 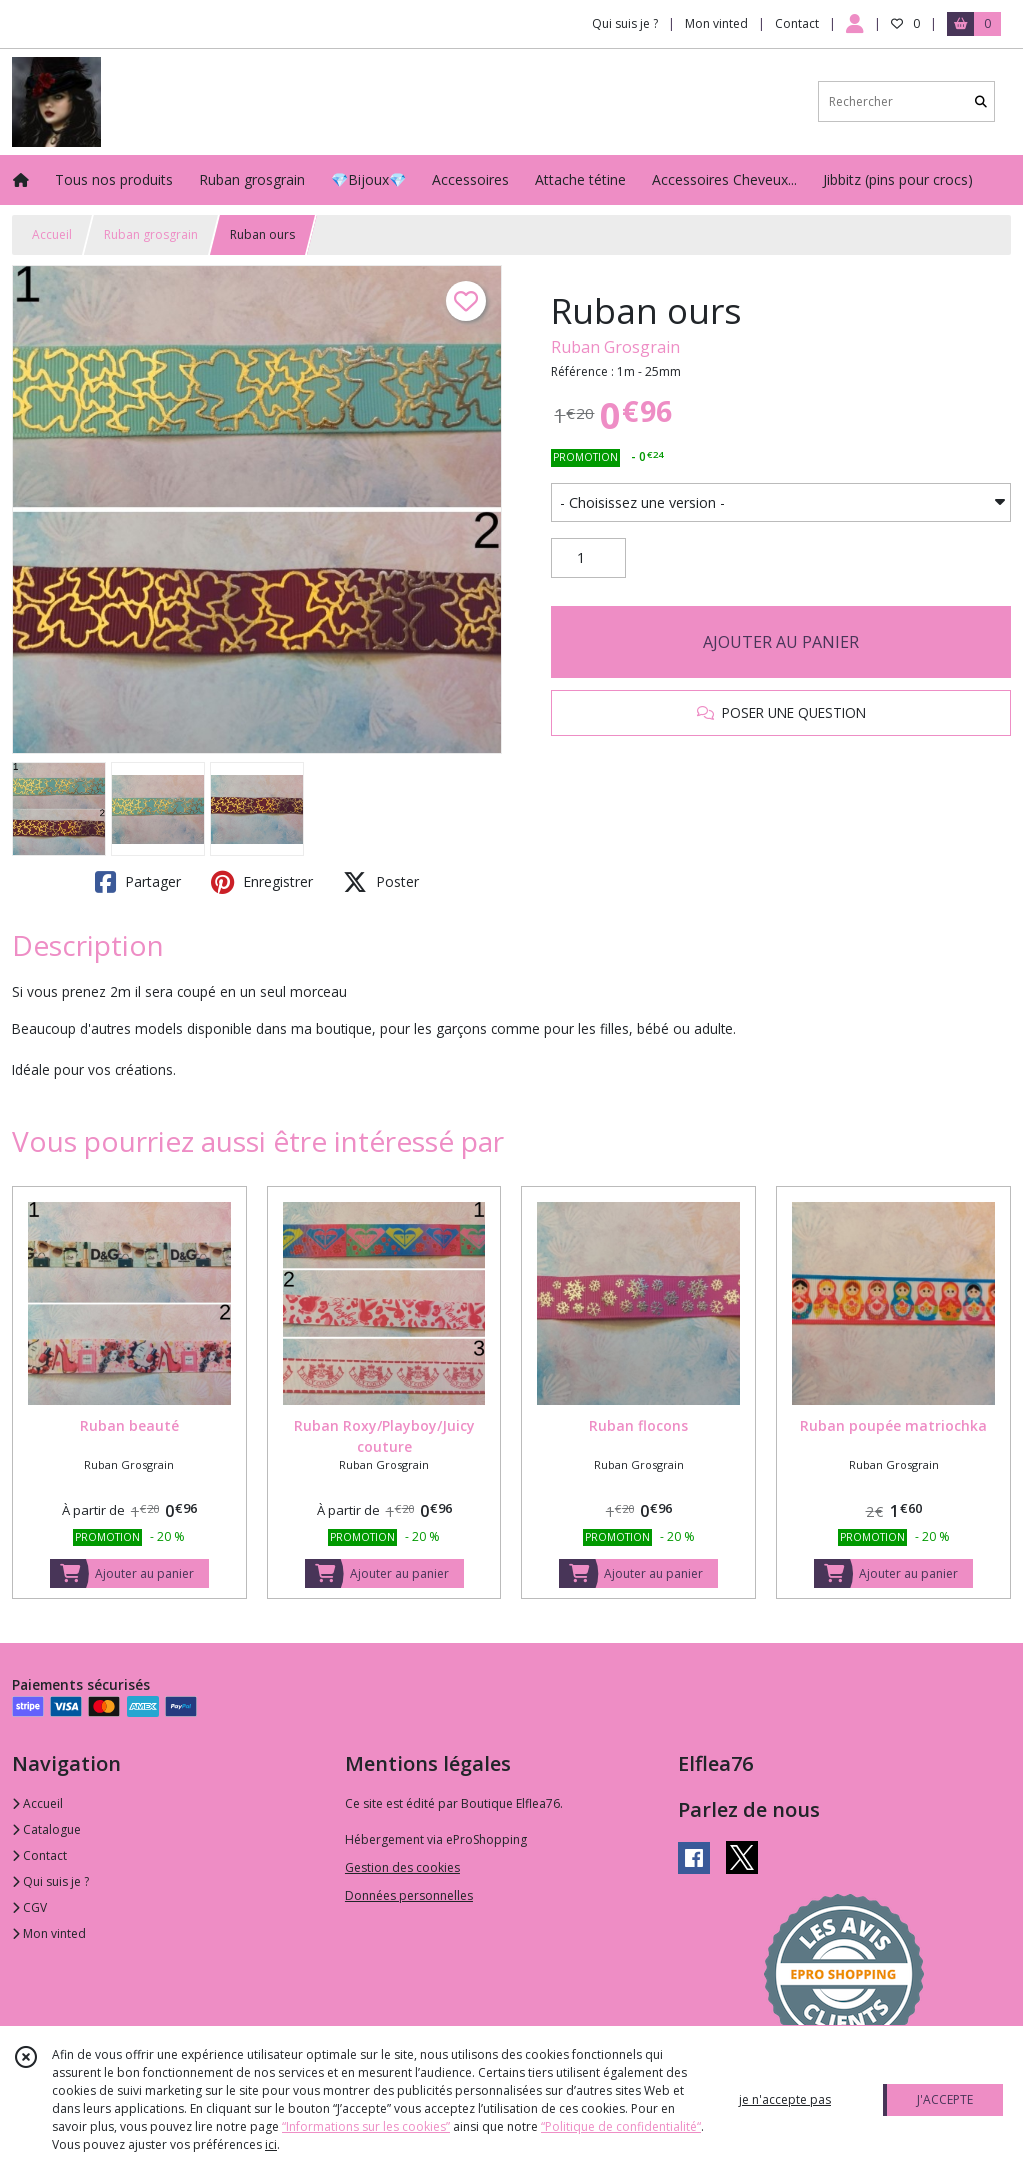 I want to click on Qui suis je ?, so click(x=50, y=1881).